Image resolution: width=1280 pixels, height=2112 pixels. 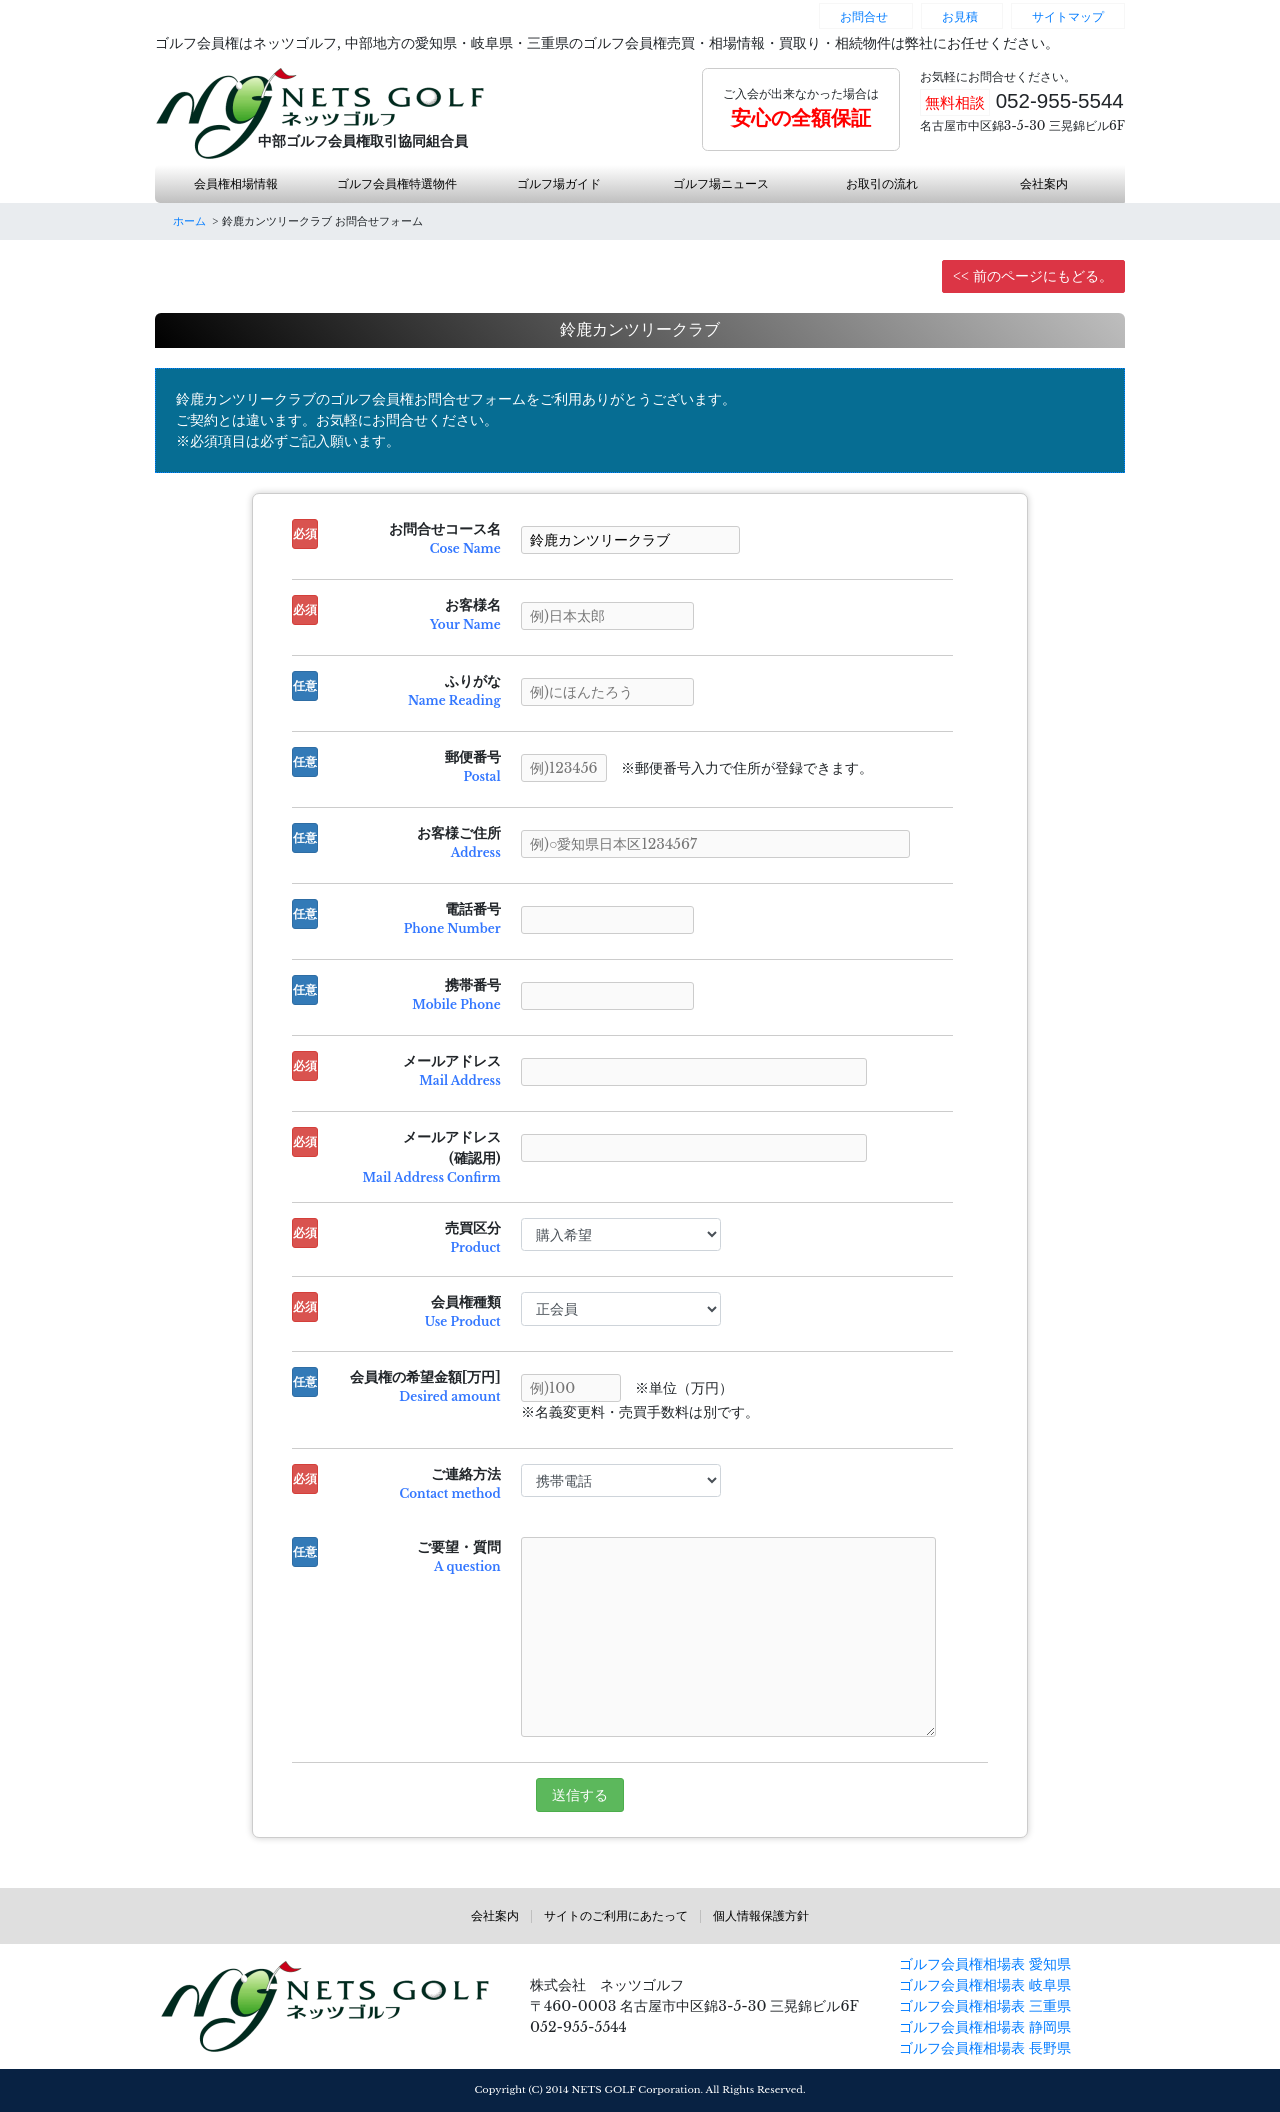 What do you see at coordinates (985, 2048) in the screenshot?
I see `ゴルフ会員権相場表 長野県` at bounding box center [985, 2048].